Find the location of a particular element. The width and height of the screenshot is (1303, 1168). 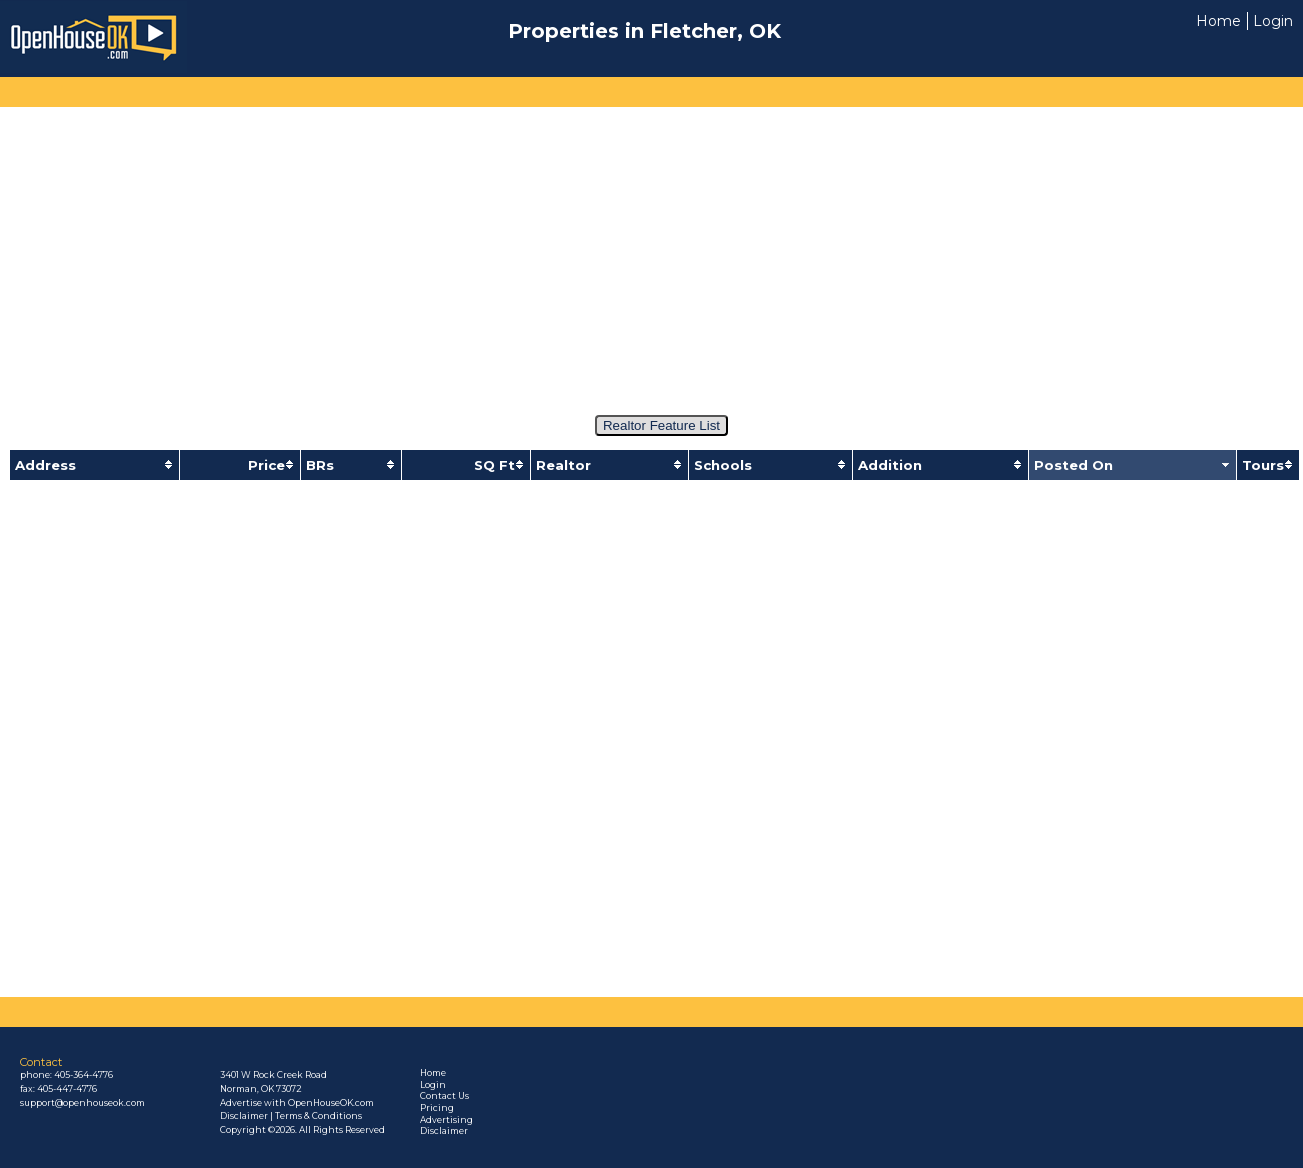

Pricing is located at coordinates (437, 1108).